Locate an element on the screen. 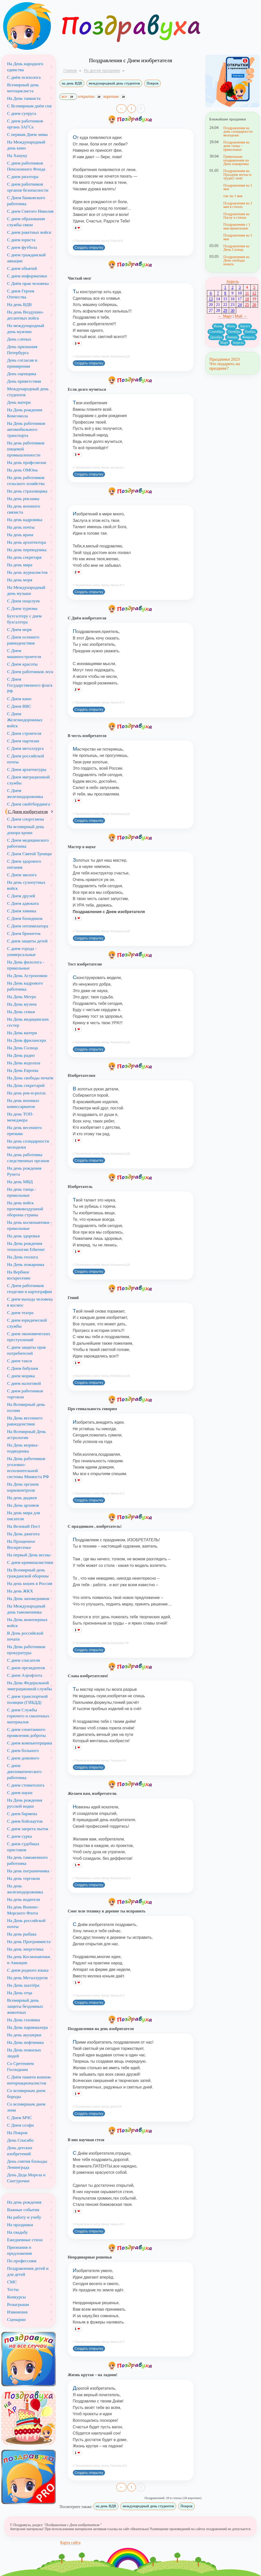 The height and width of the screenshot is (2576, 261). На день профсоюзов is located at coordinates (26, 462).